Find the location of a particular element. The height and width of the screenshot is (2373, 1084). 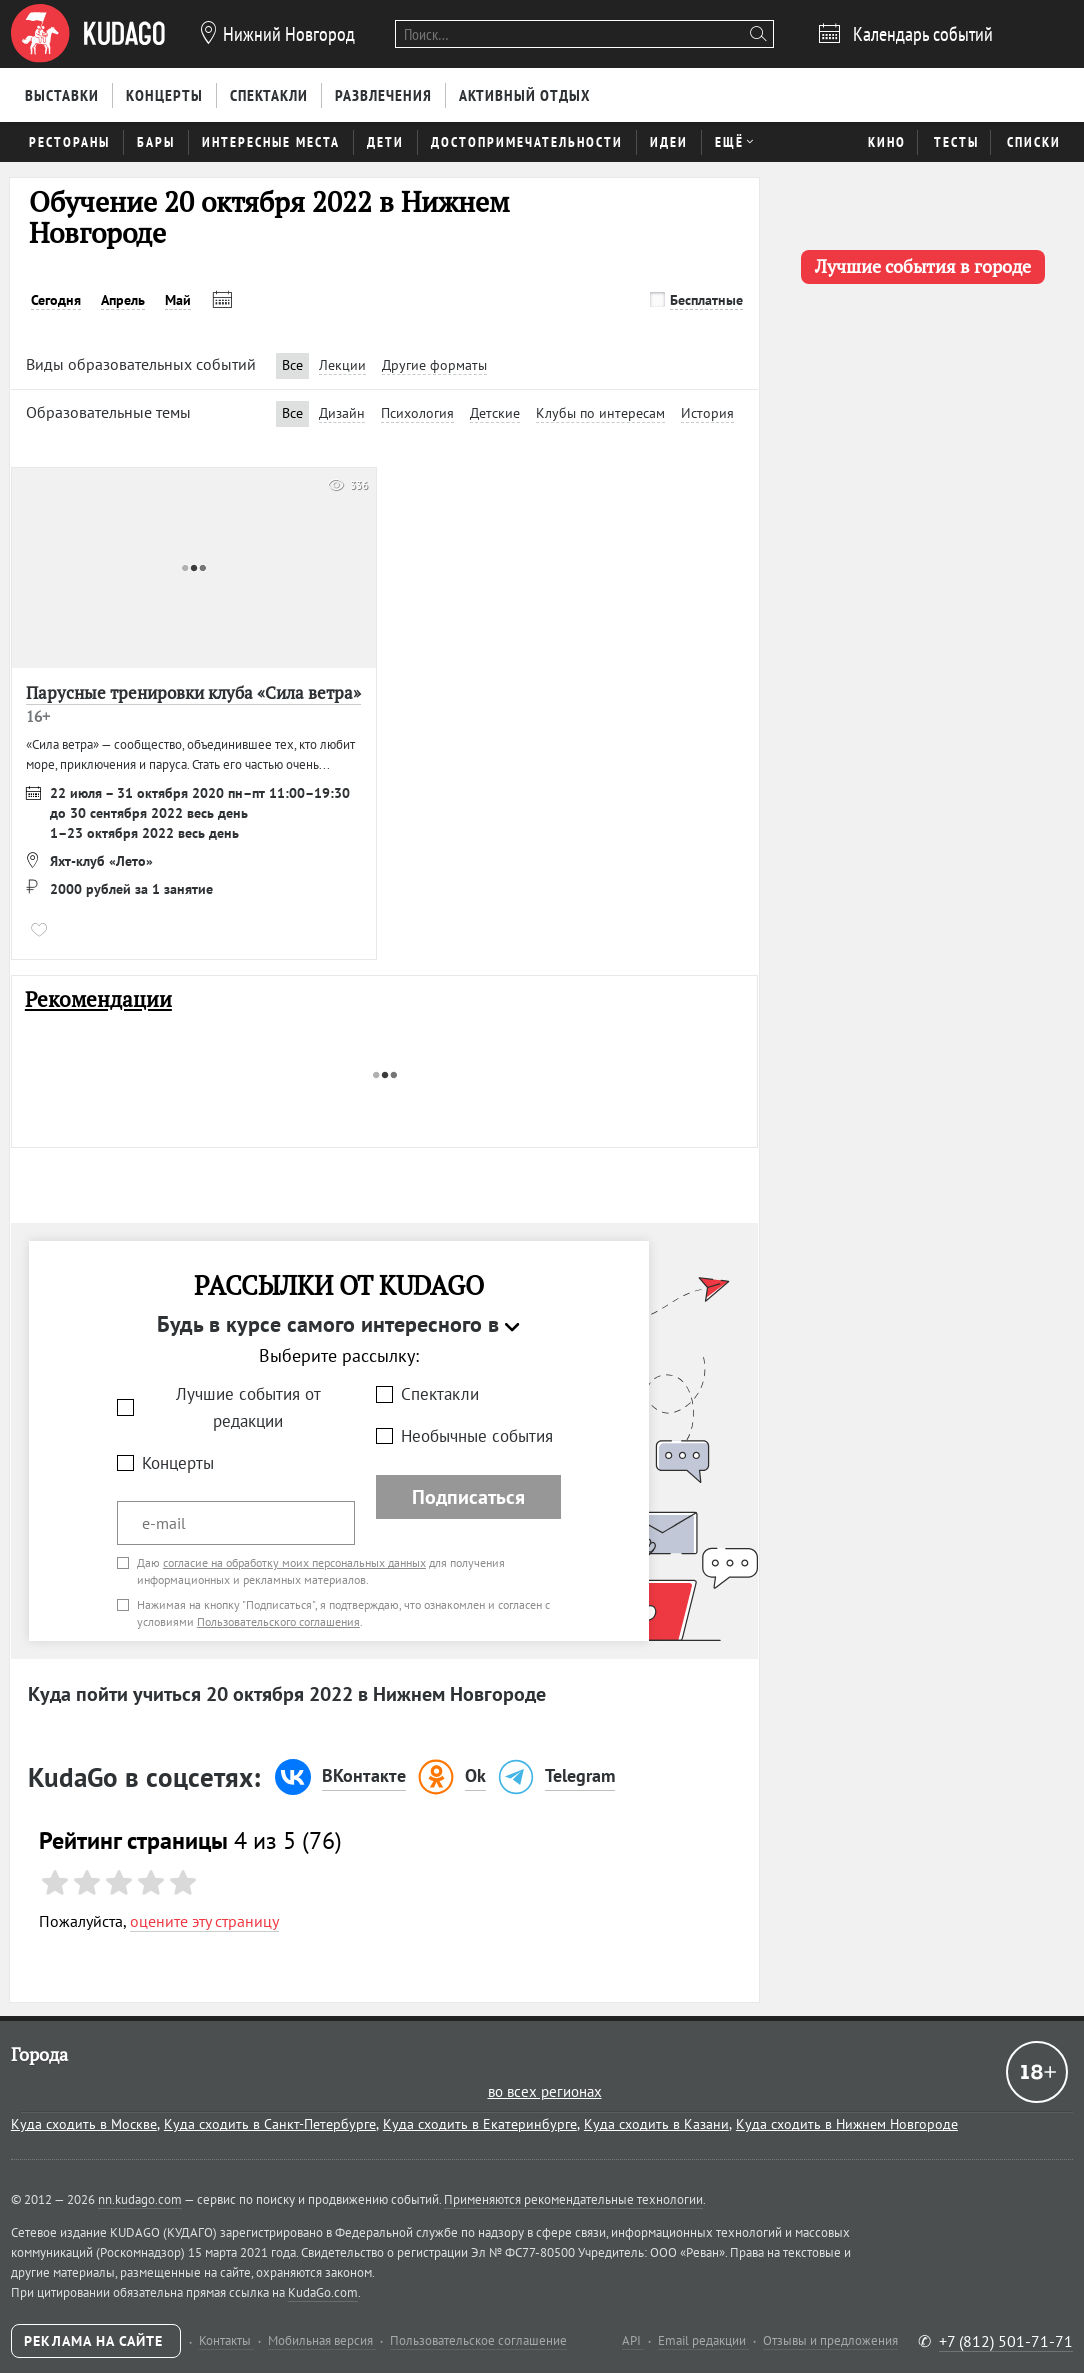

Необычные события is located at coordinates (477, 1436).